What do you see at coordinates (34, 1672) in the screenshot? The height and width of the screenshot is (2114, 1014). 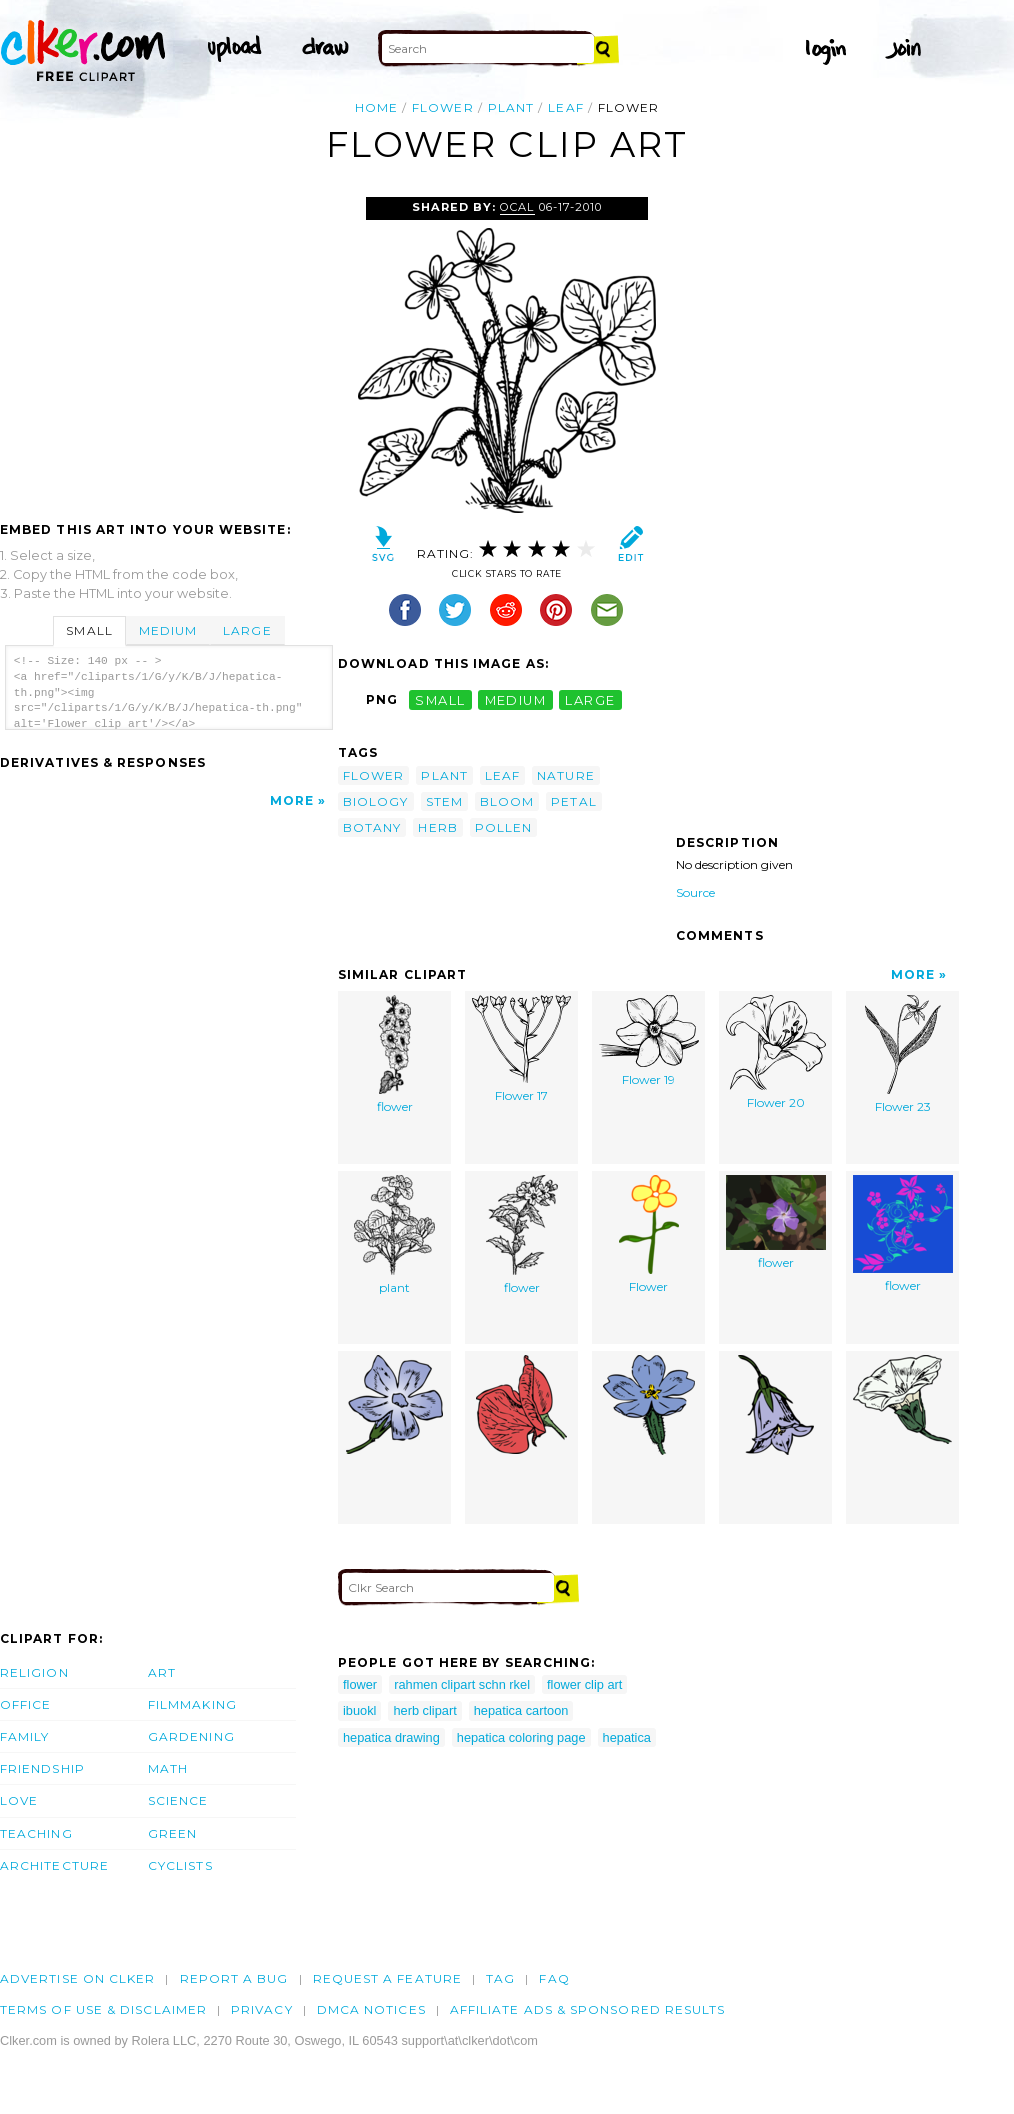 I see `Religion` at bounding box center [34, 1672].